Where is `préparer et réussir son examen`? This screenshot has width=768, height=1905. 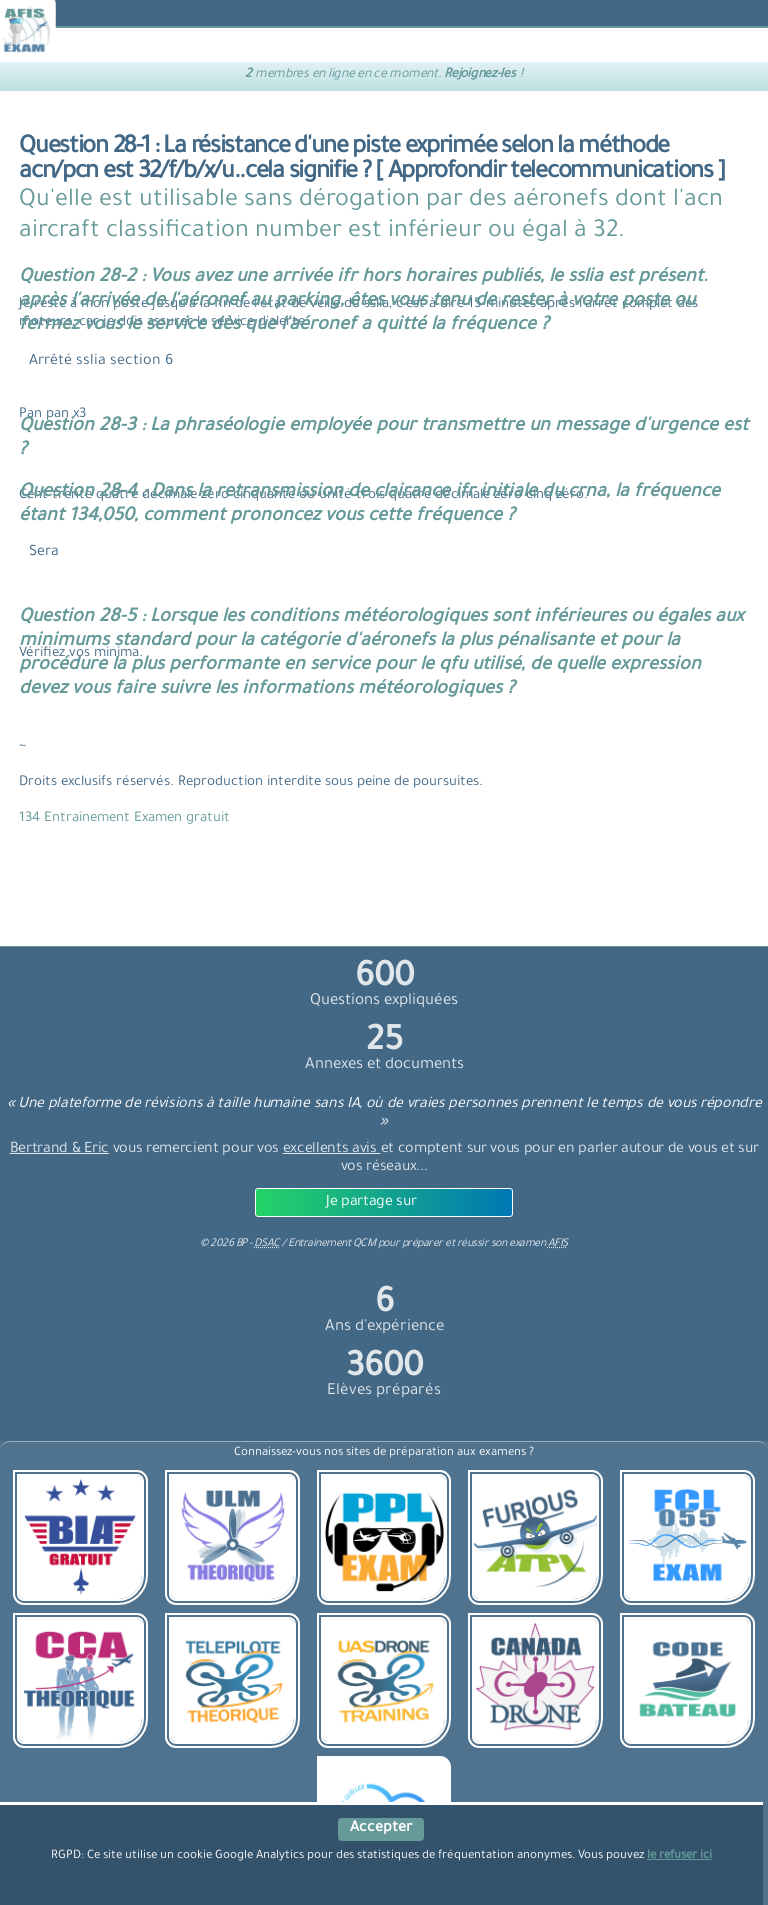
préparer et réussir son examen is located at coordinates (485, 1244).